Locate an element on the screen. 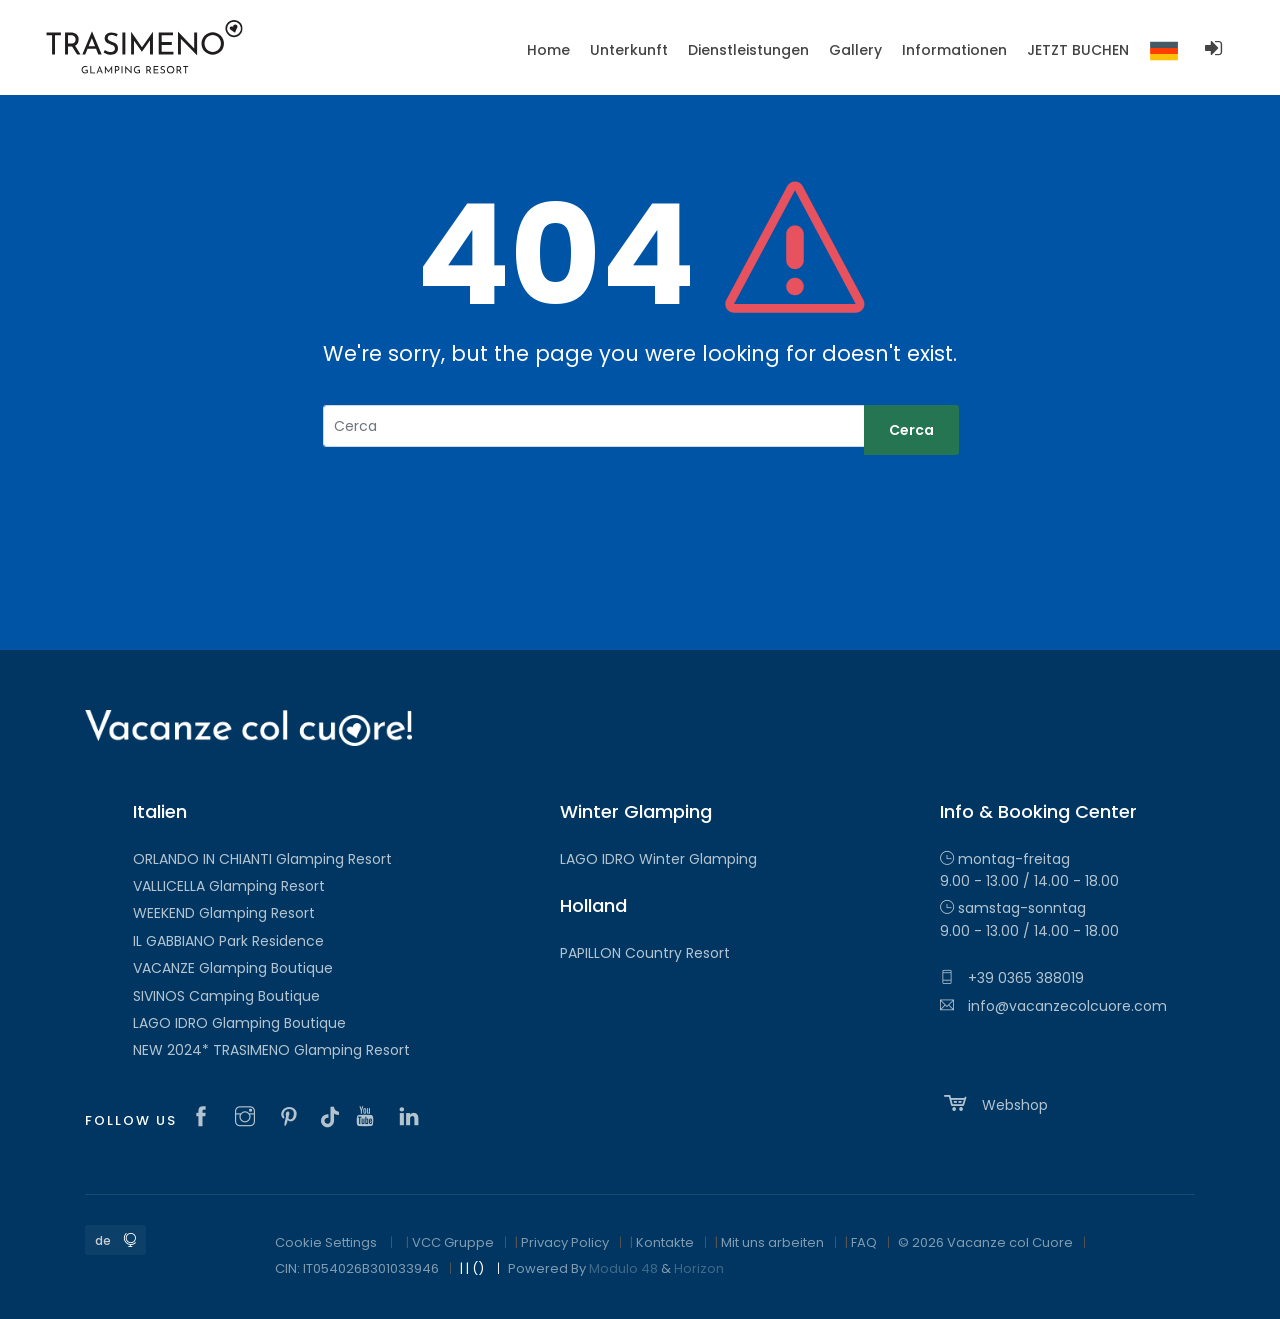 The image size is (1280, 1319). +39 0365 388019 is located at coordinates (1012, 978).